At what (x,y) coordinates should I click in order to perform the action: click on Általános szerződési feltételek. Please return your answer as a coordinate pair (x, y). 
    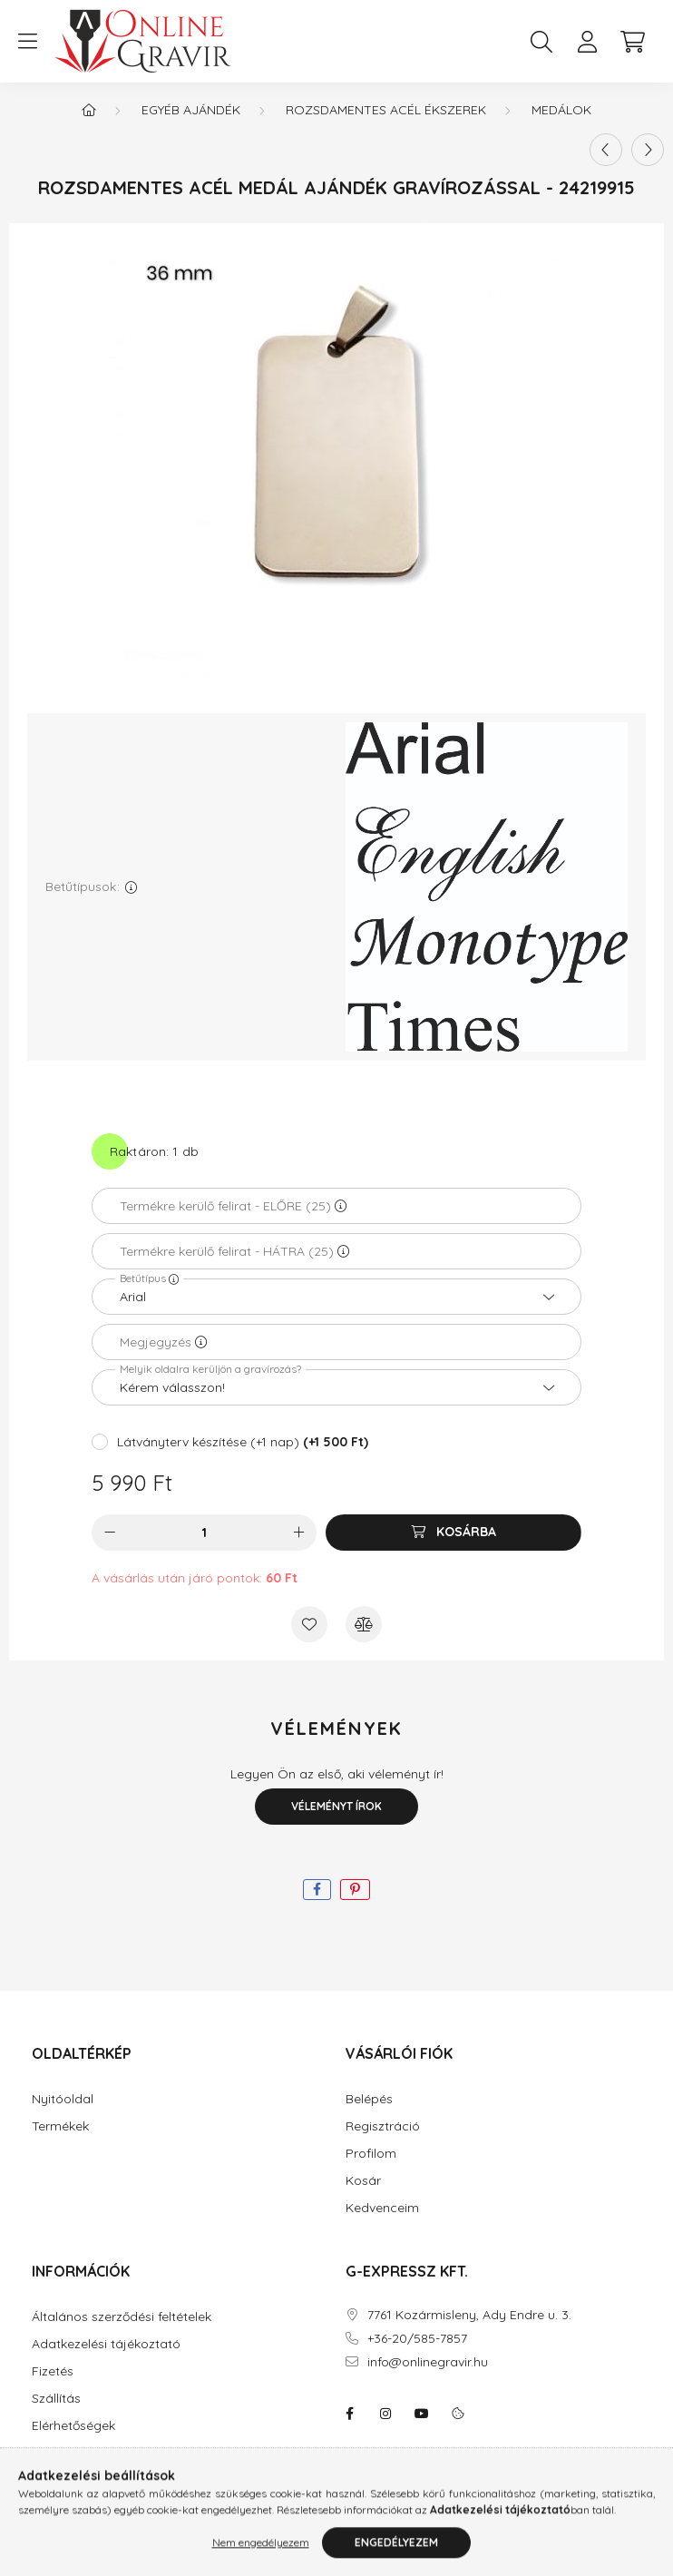
    Looking at the image, I should click on (121, 2317).